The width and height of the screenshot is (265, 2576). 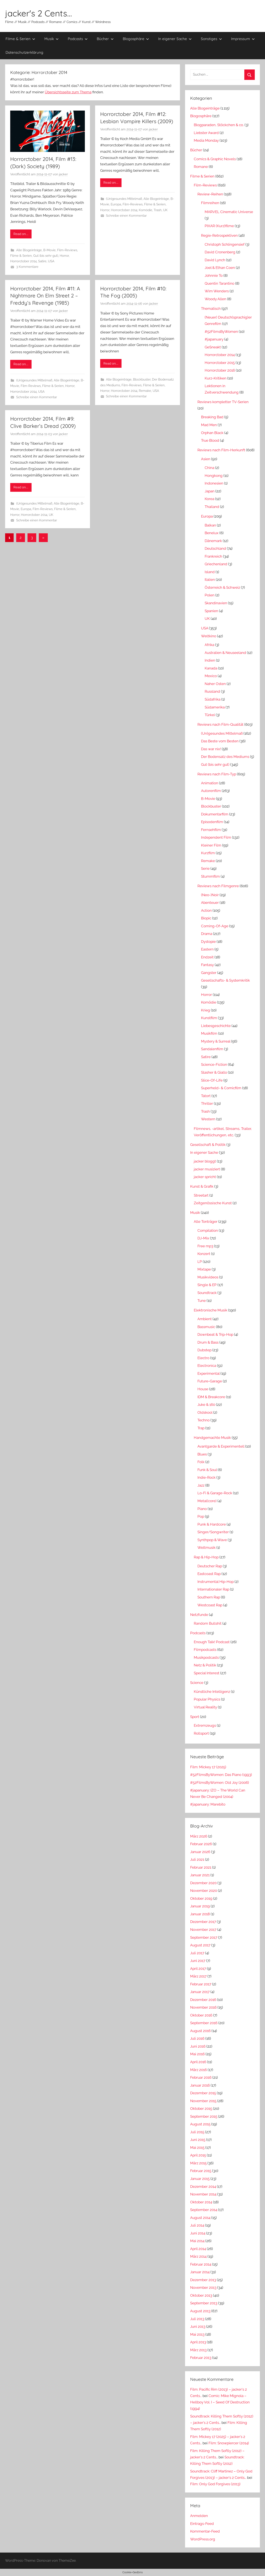 I want to click on Read on...., so click(x=20, y=234).